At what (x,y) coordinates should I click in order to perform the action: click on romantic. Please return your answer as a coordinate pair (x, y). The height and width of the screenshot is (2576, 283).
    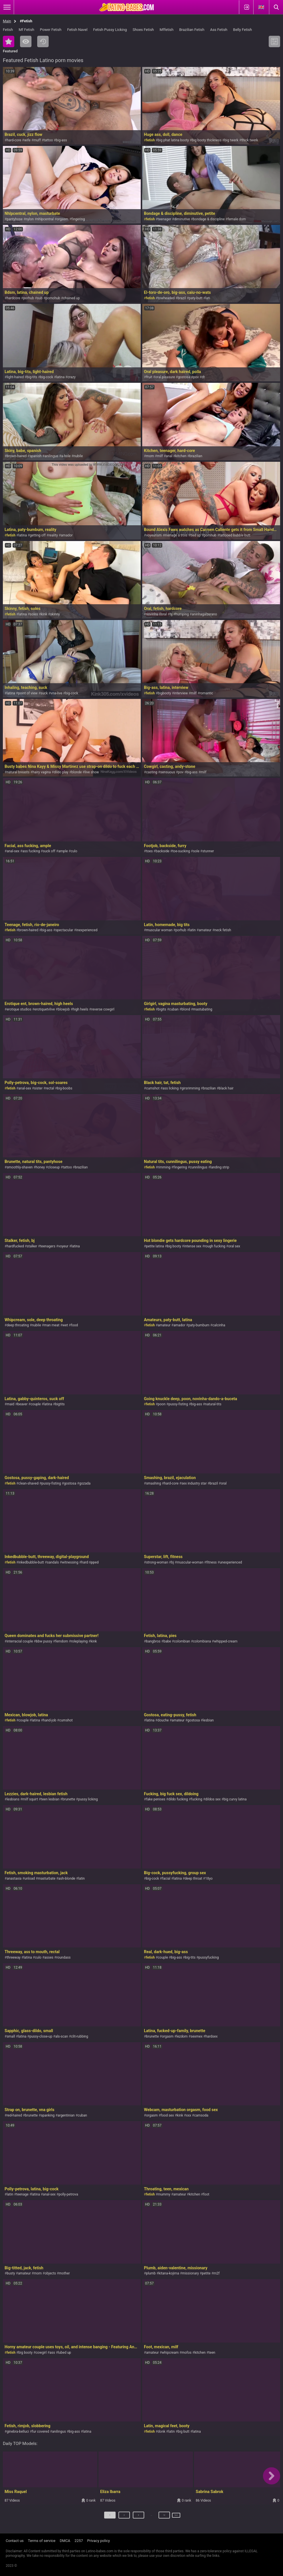
    Looking at the image, I should click on (206, 693).